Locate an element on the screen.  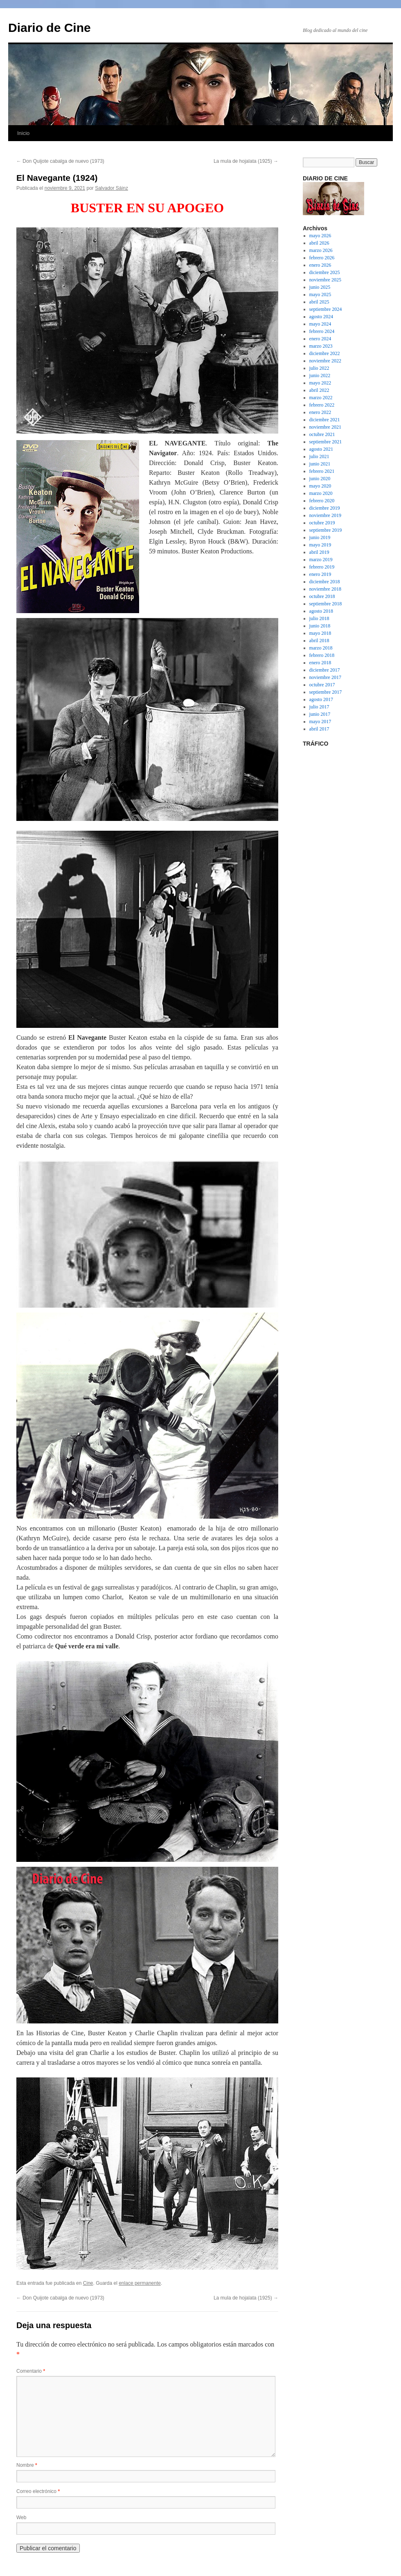
junio 2018 is located at coordinates (320, 626).